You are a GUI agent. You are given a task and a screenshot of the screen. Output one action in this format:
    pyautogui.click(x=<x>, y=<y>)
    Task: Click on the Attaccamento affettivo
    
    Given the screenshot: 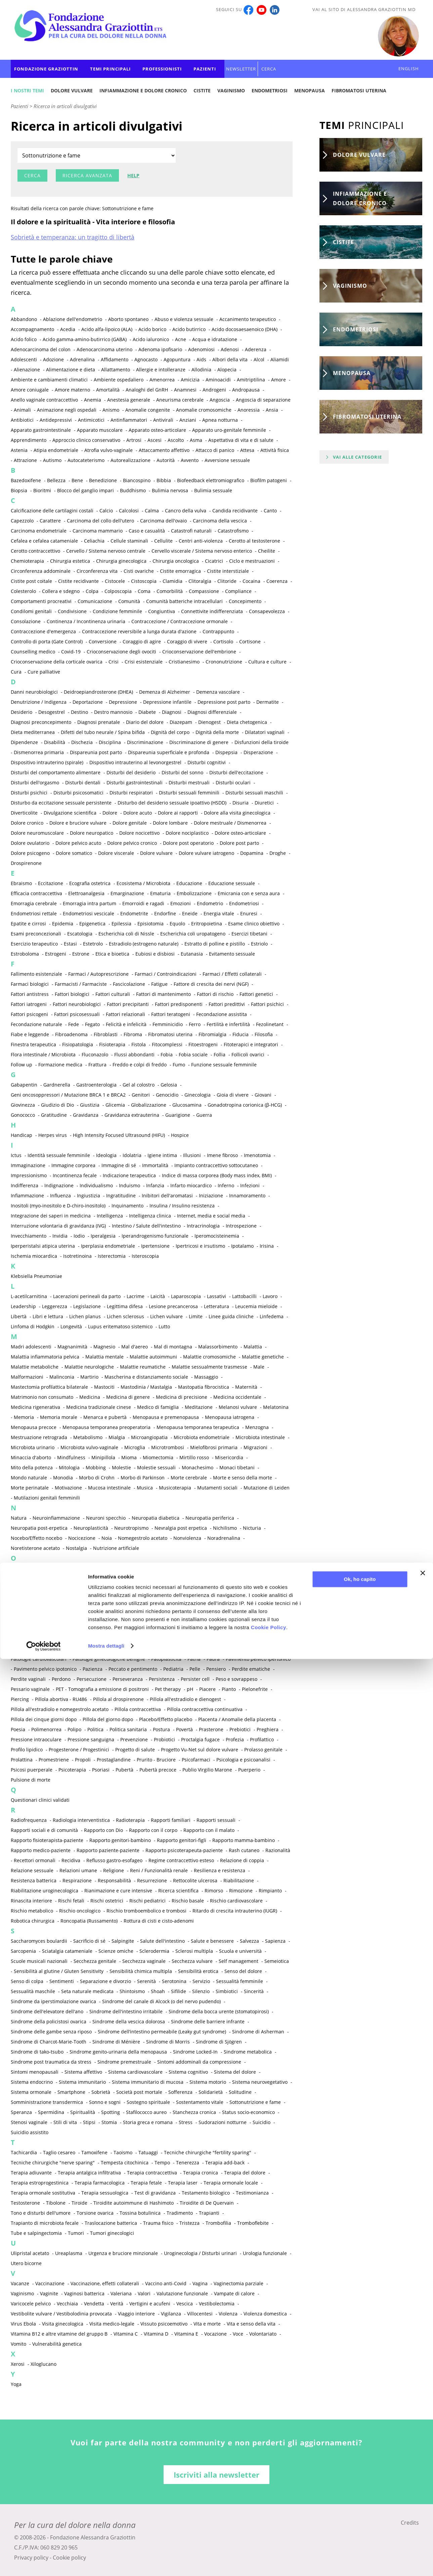 What is the action you would take?
    pyautogui.click(x=164, y=450)
    